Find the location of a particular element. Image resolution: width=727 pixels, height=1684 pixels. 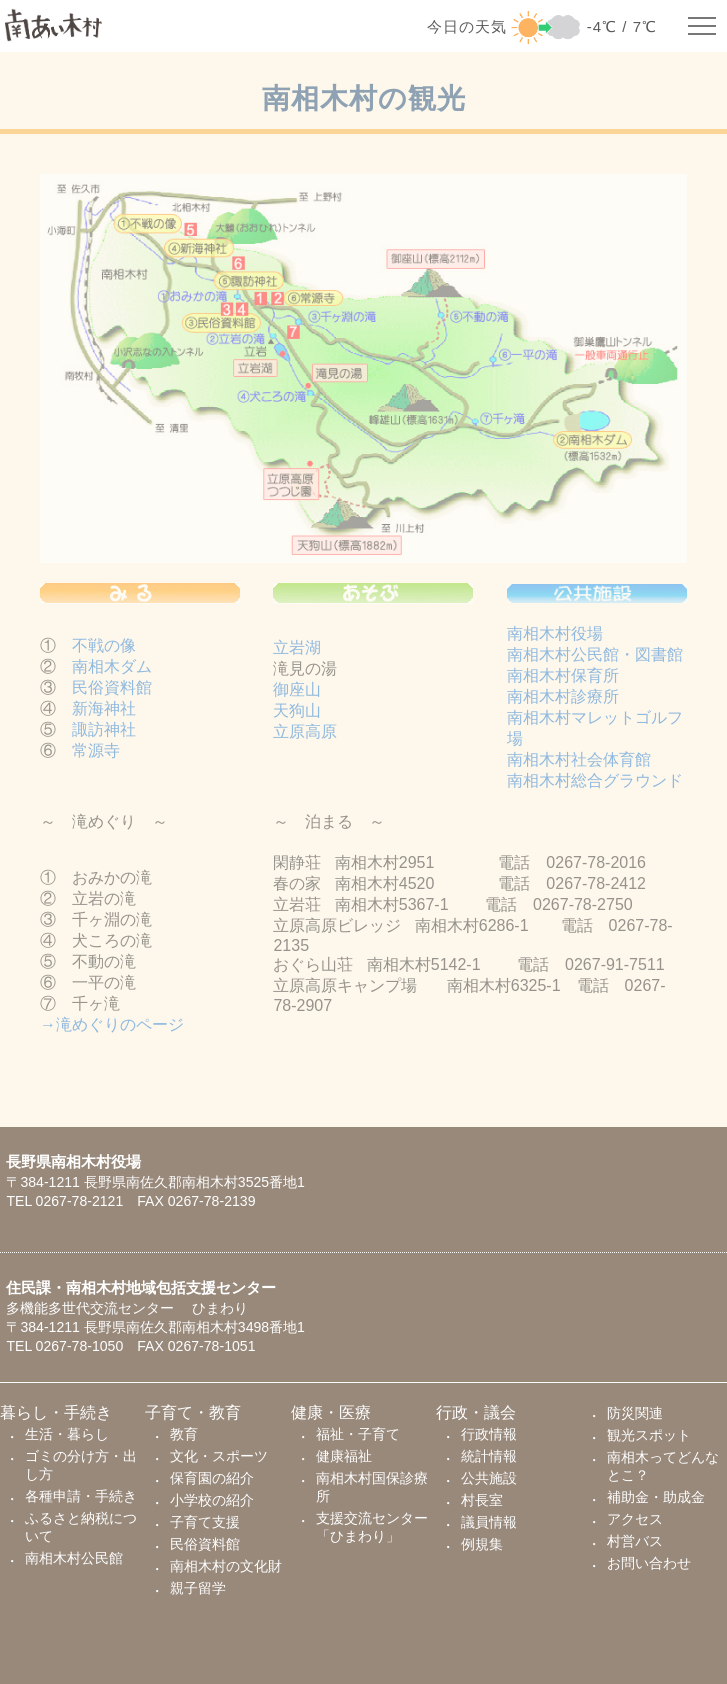

南相木村総合グラウンド is located at coordinates (595, 785).